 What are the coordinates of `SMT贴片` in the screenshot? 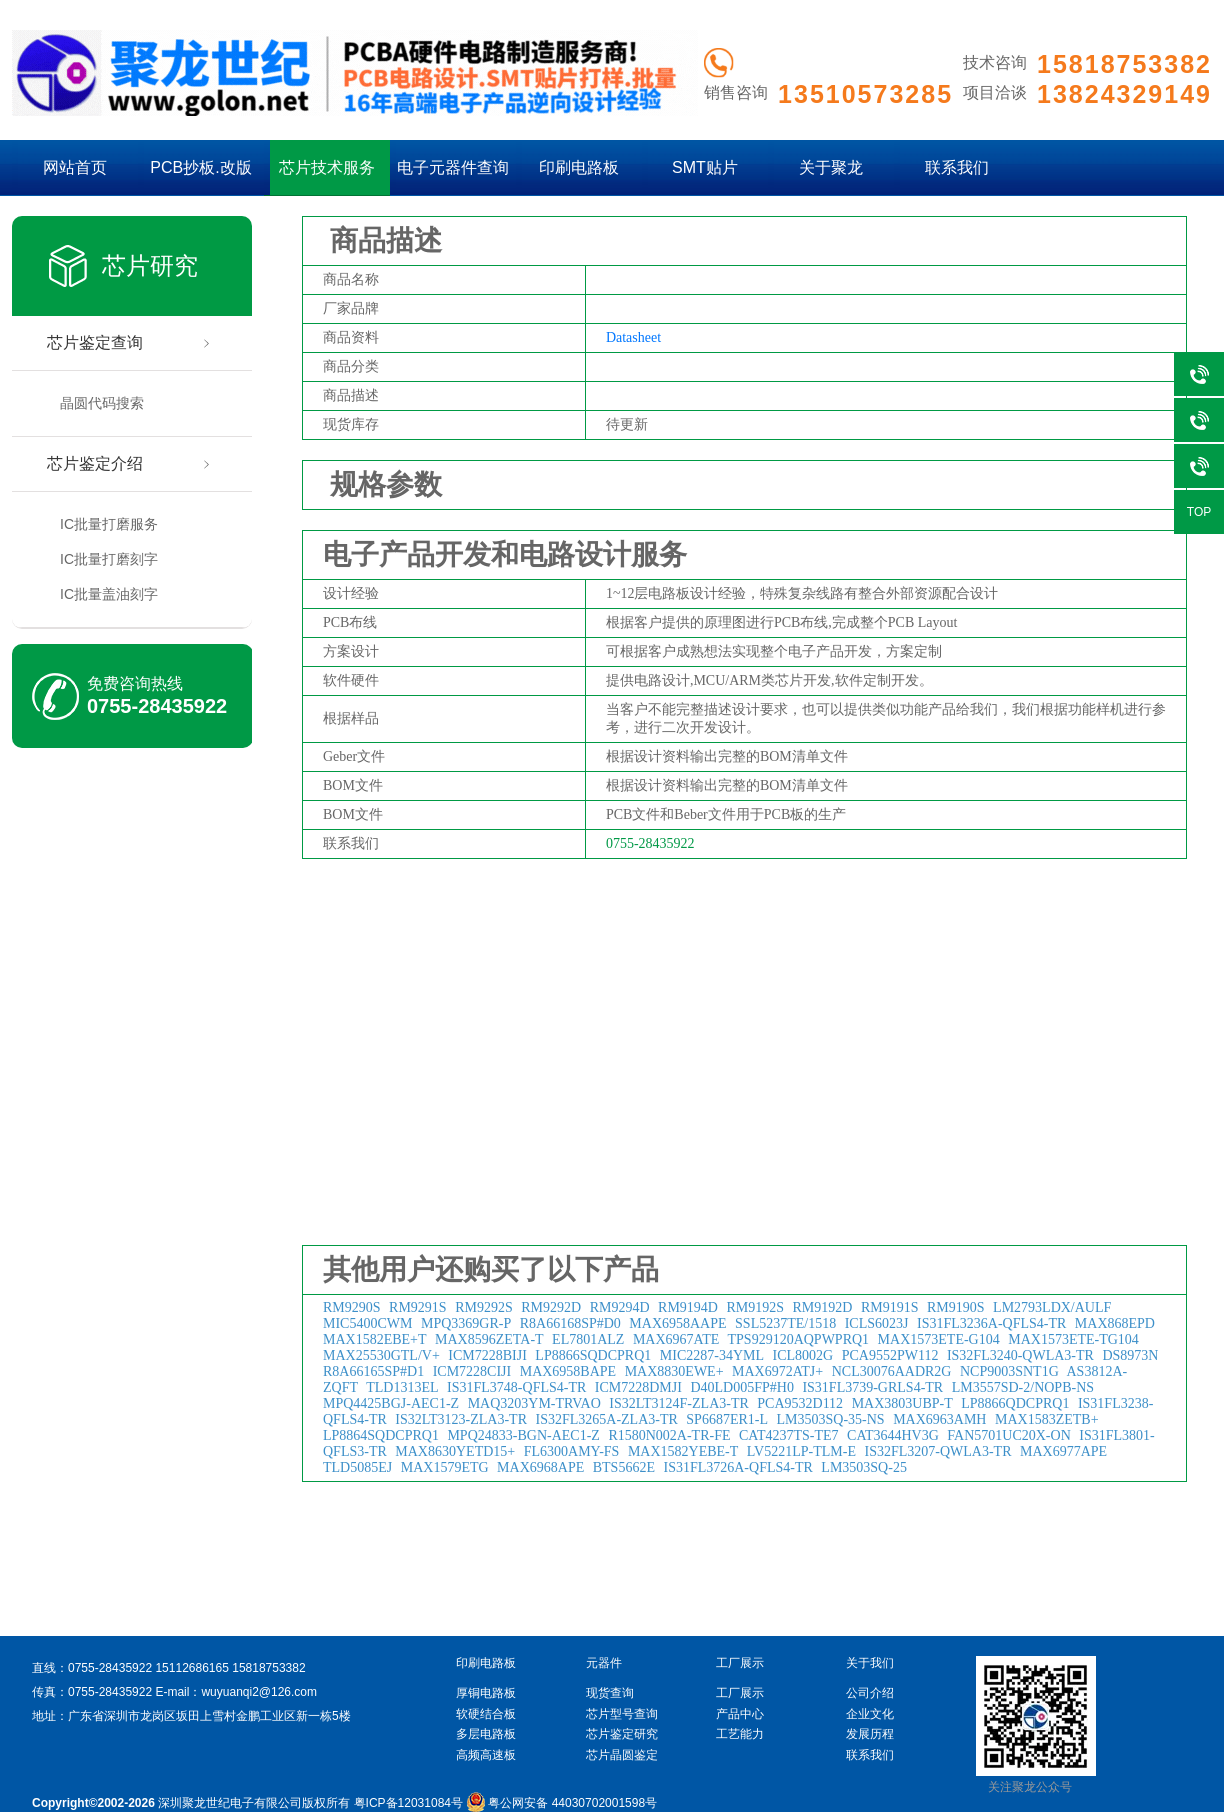 It's located at (705, 167).